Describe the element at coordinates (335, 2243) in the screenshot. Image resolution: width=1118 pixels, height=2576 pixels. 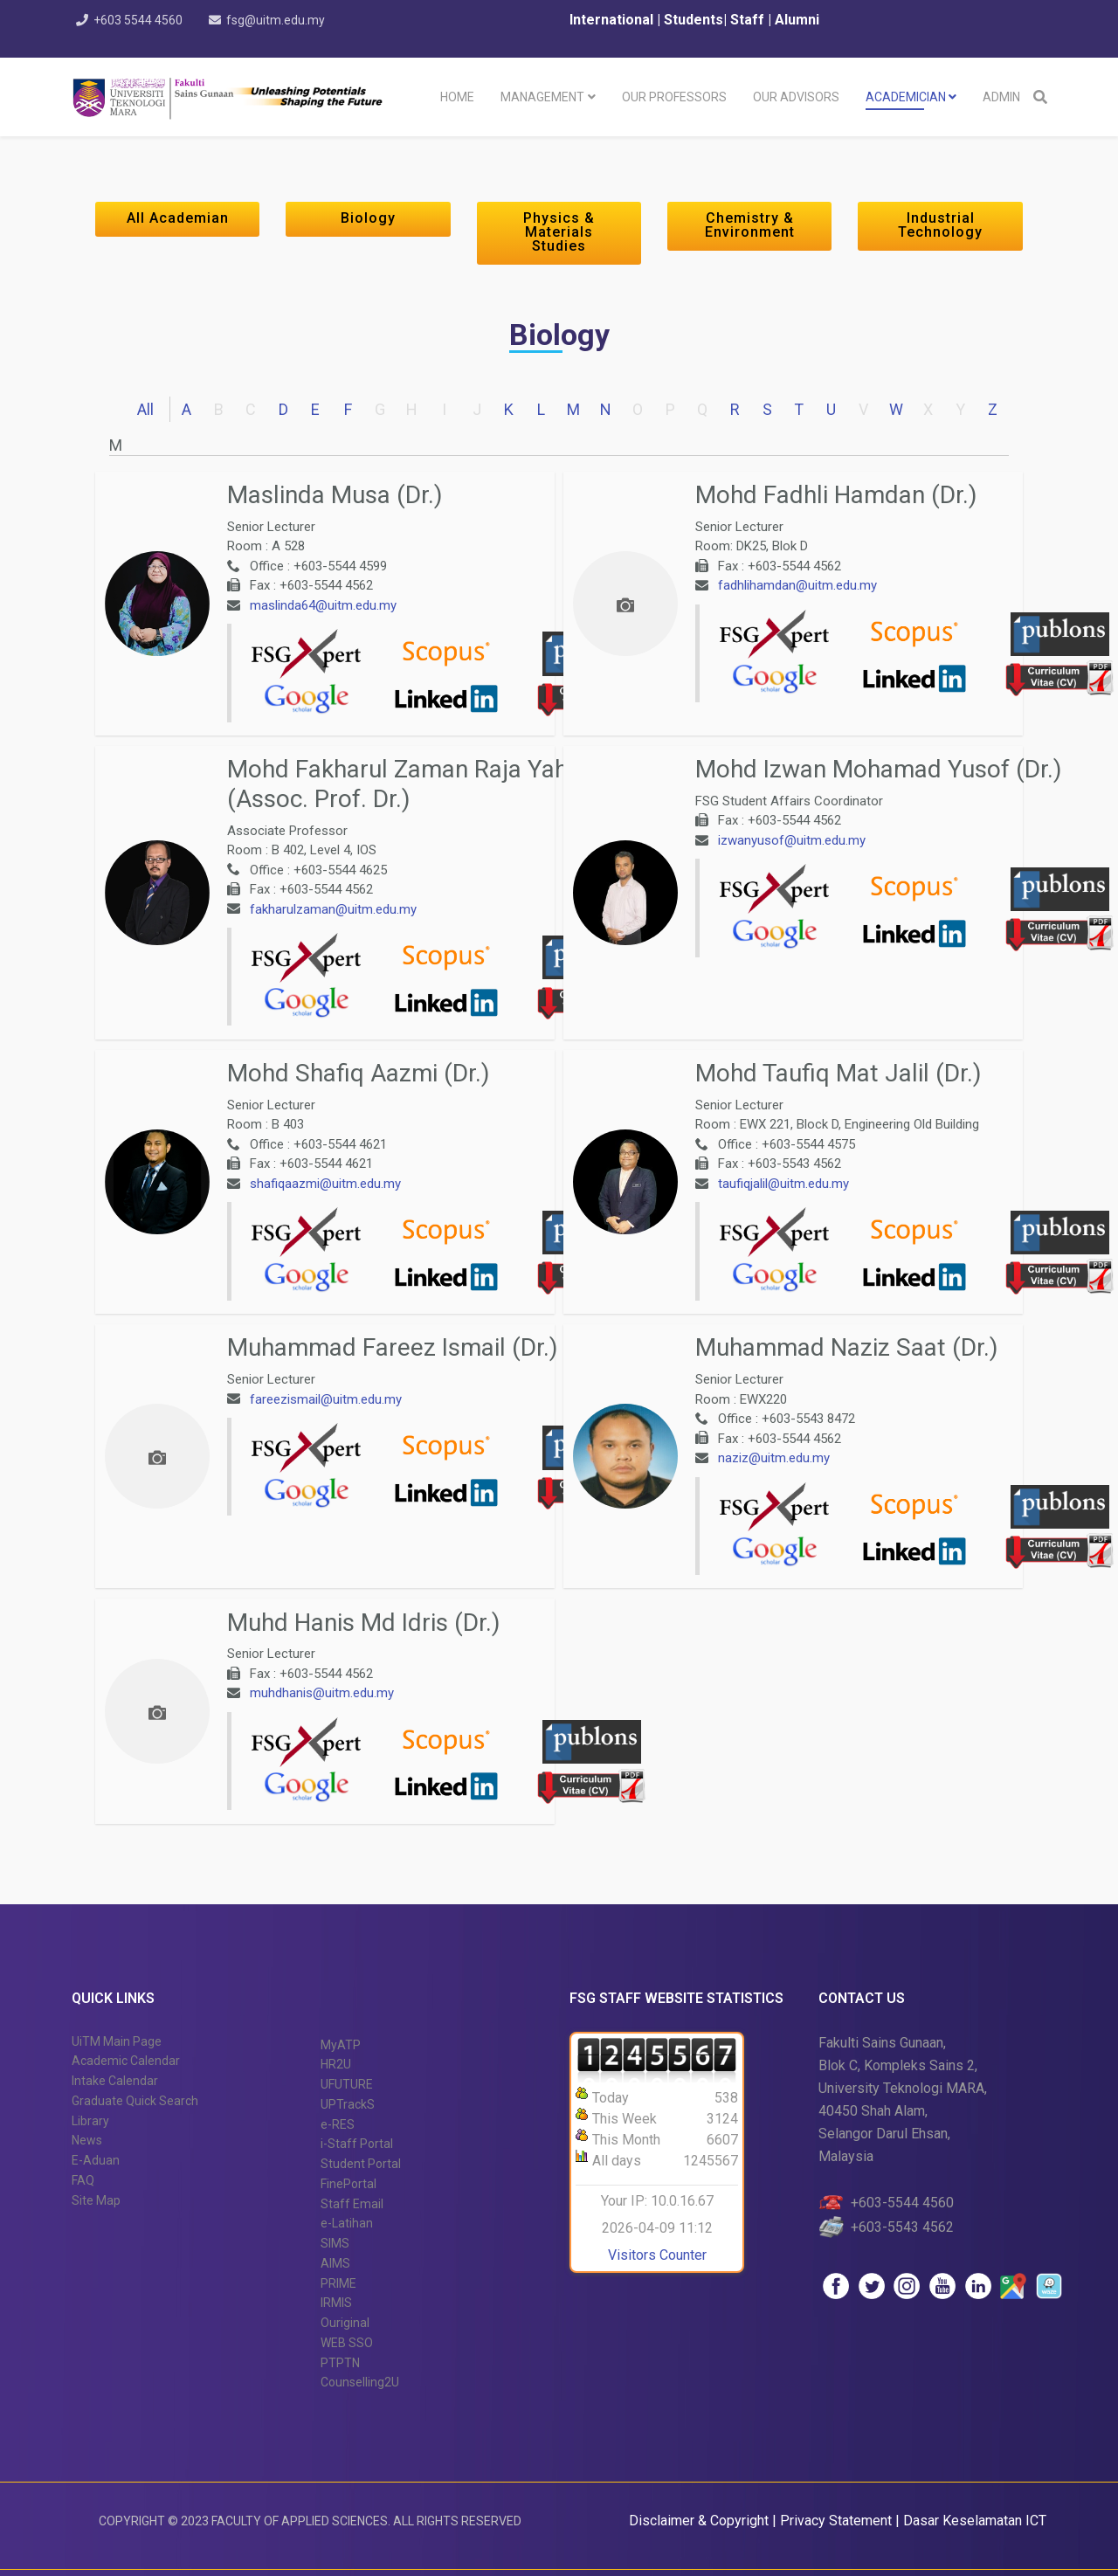
I see `SIMS` at that location.